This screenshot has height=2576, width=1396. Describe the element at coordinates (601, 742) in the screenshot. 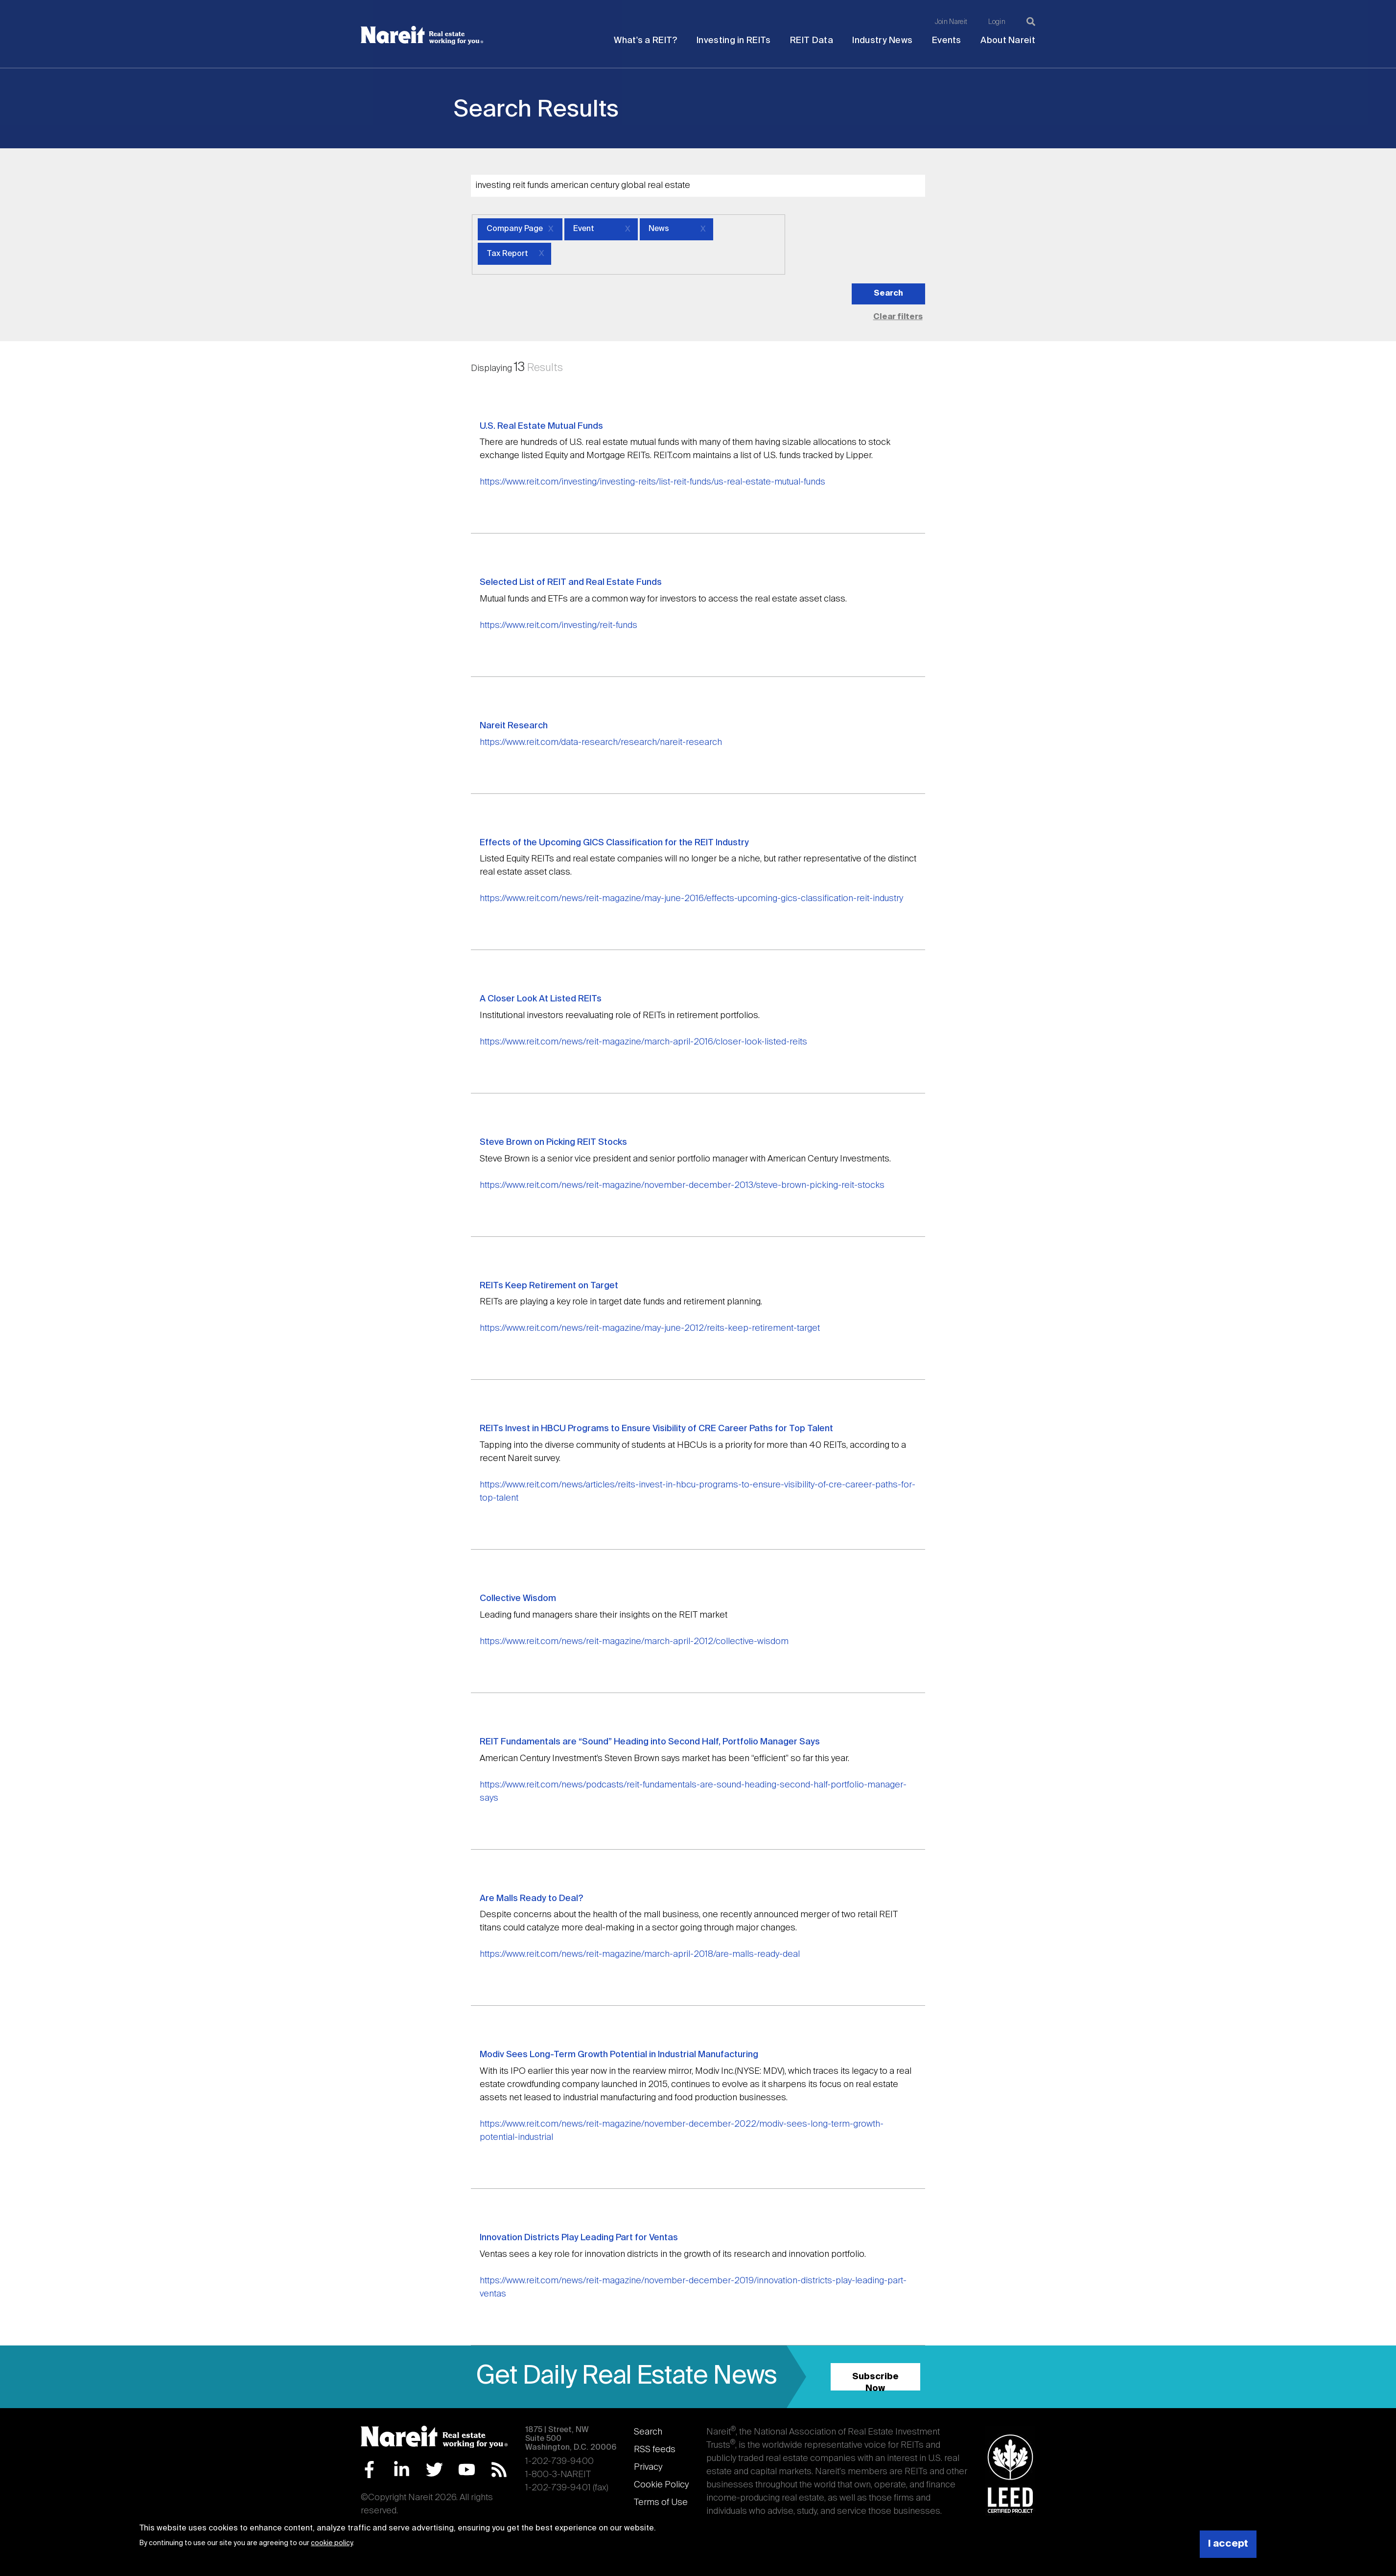

I see `https://www.reit.com/data-research/research/nareit-research` at that location.